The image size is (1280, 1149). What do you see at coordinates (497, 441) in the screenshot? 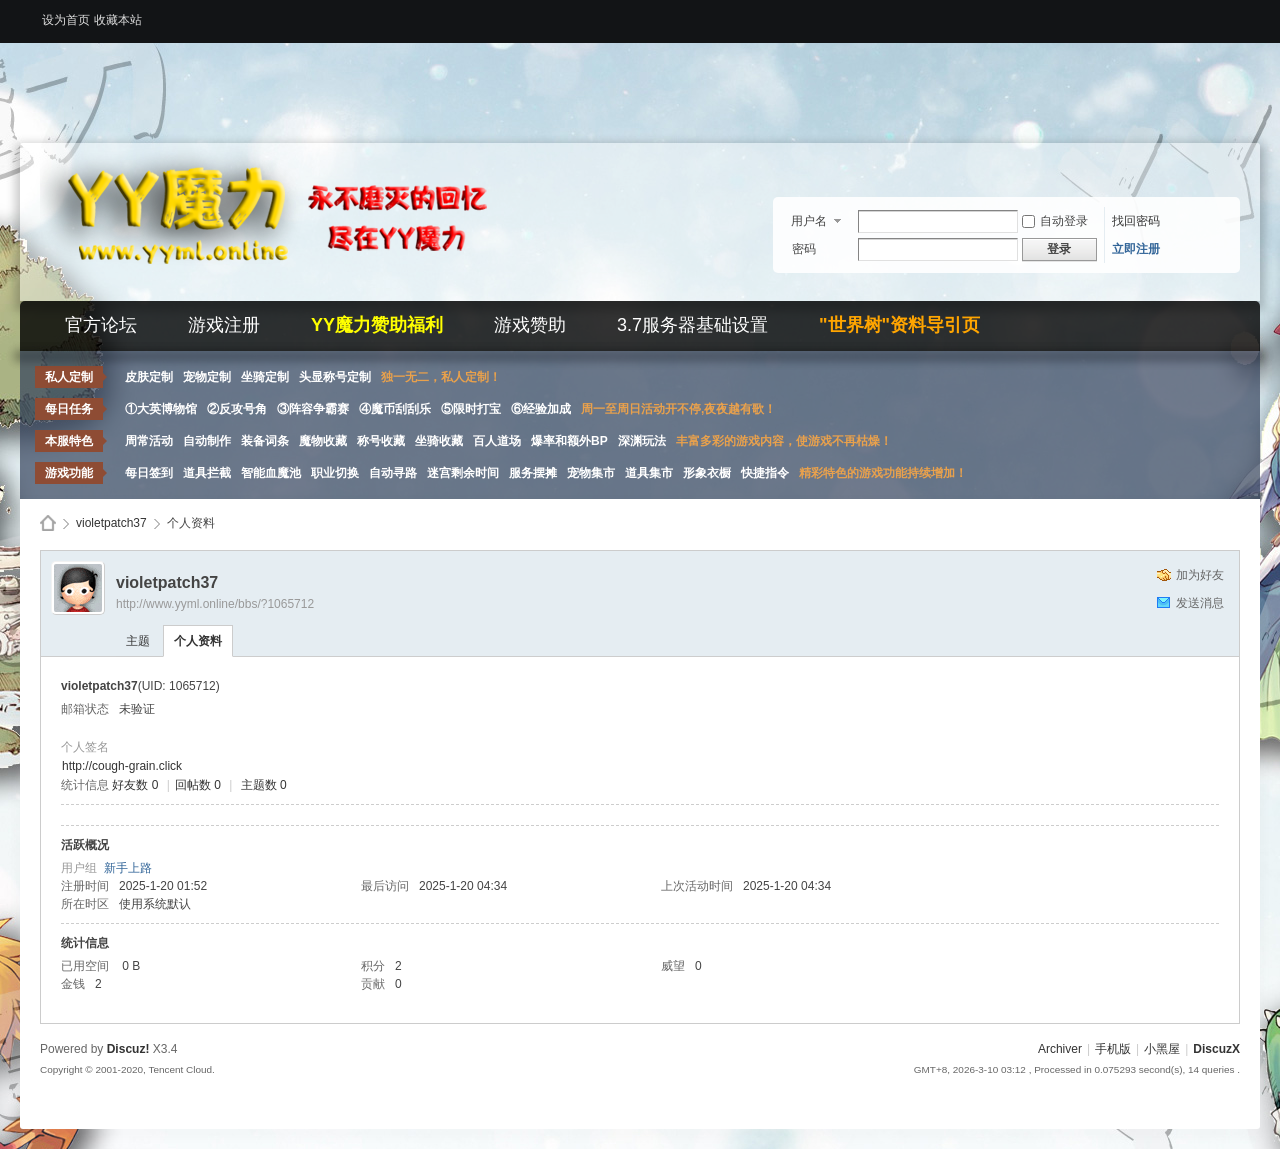
I see `百人道场` at bounding box center [497, 441].